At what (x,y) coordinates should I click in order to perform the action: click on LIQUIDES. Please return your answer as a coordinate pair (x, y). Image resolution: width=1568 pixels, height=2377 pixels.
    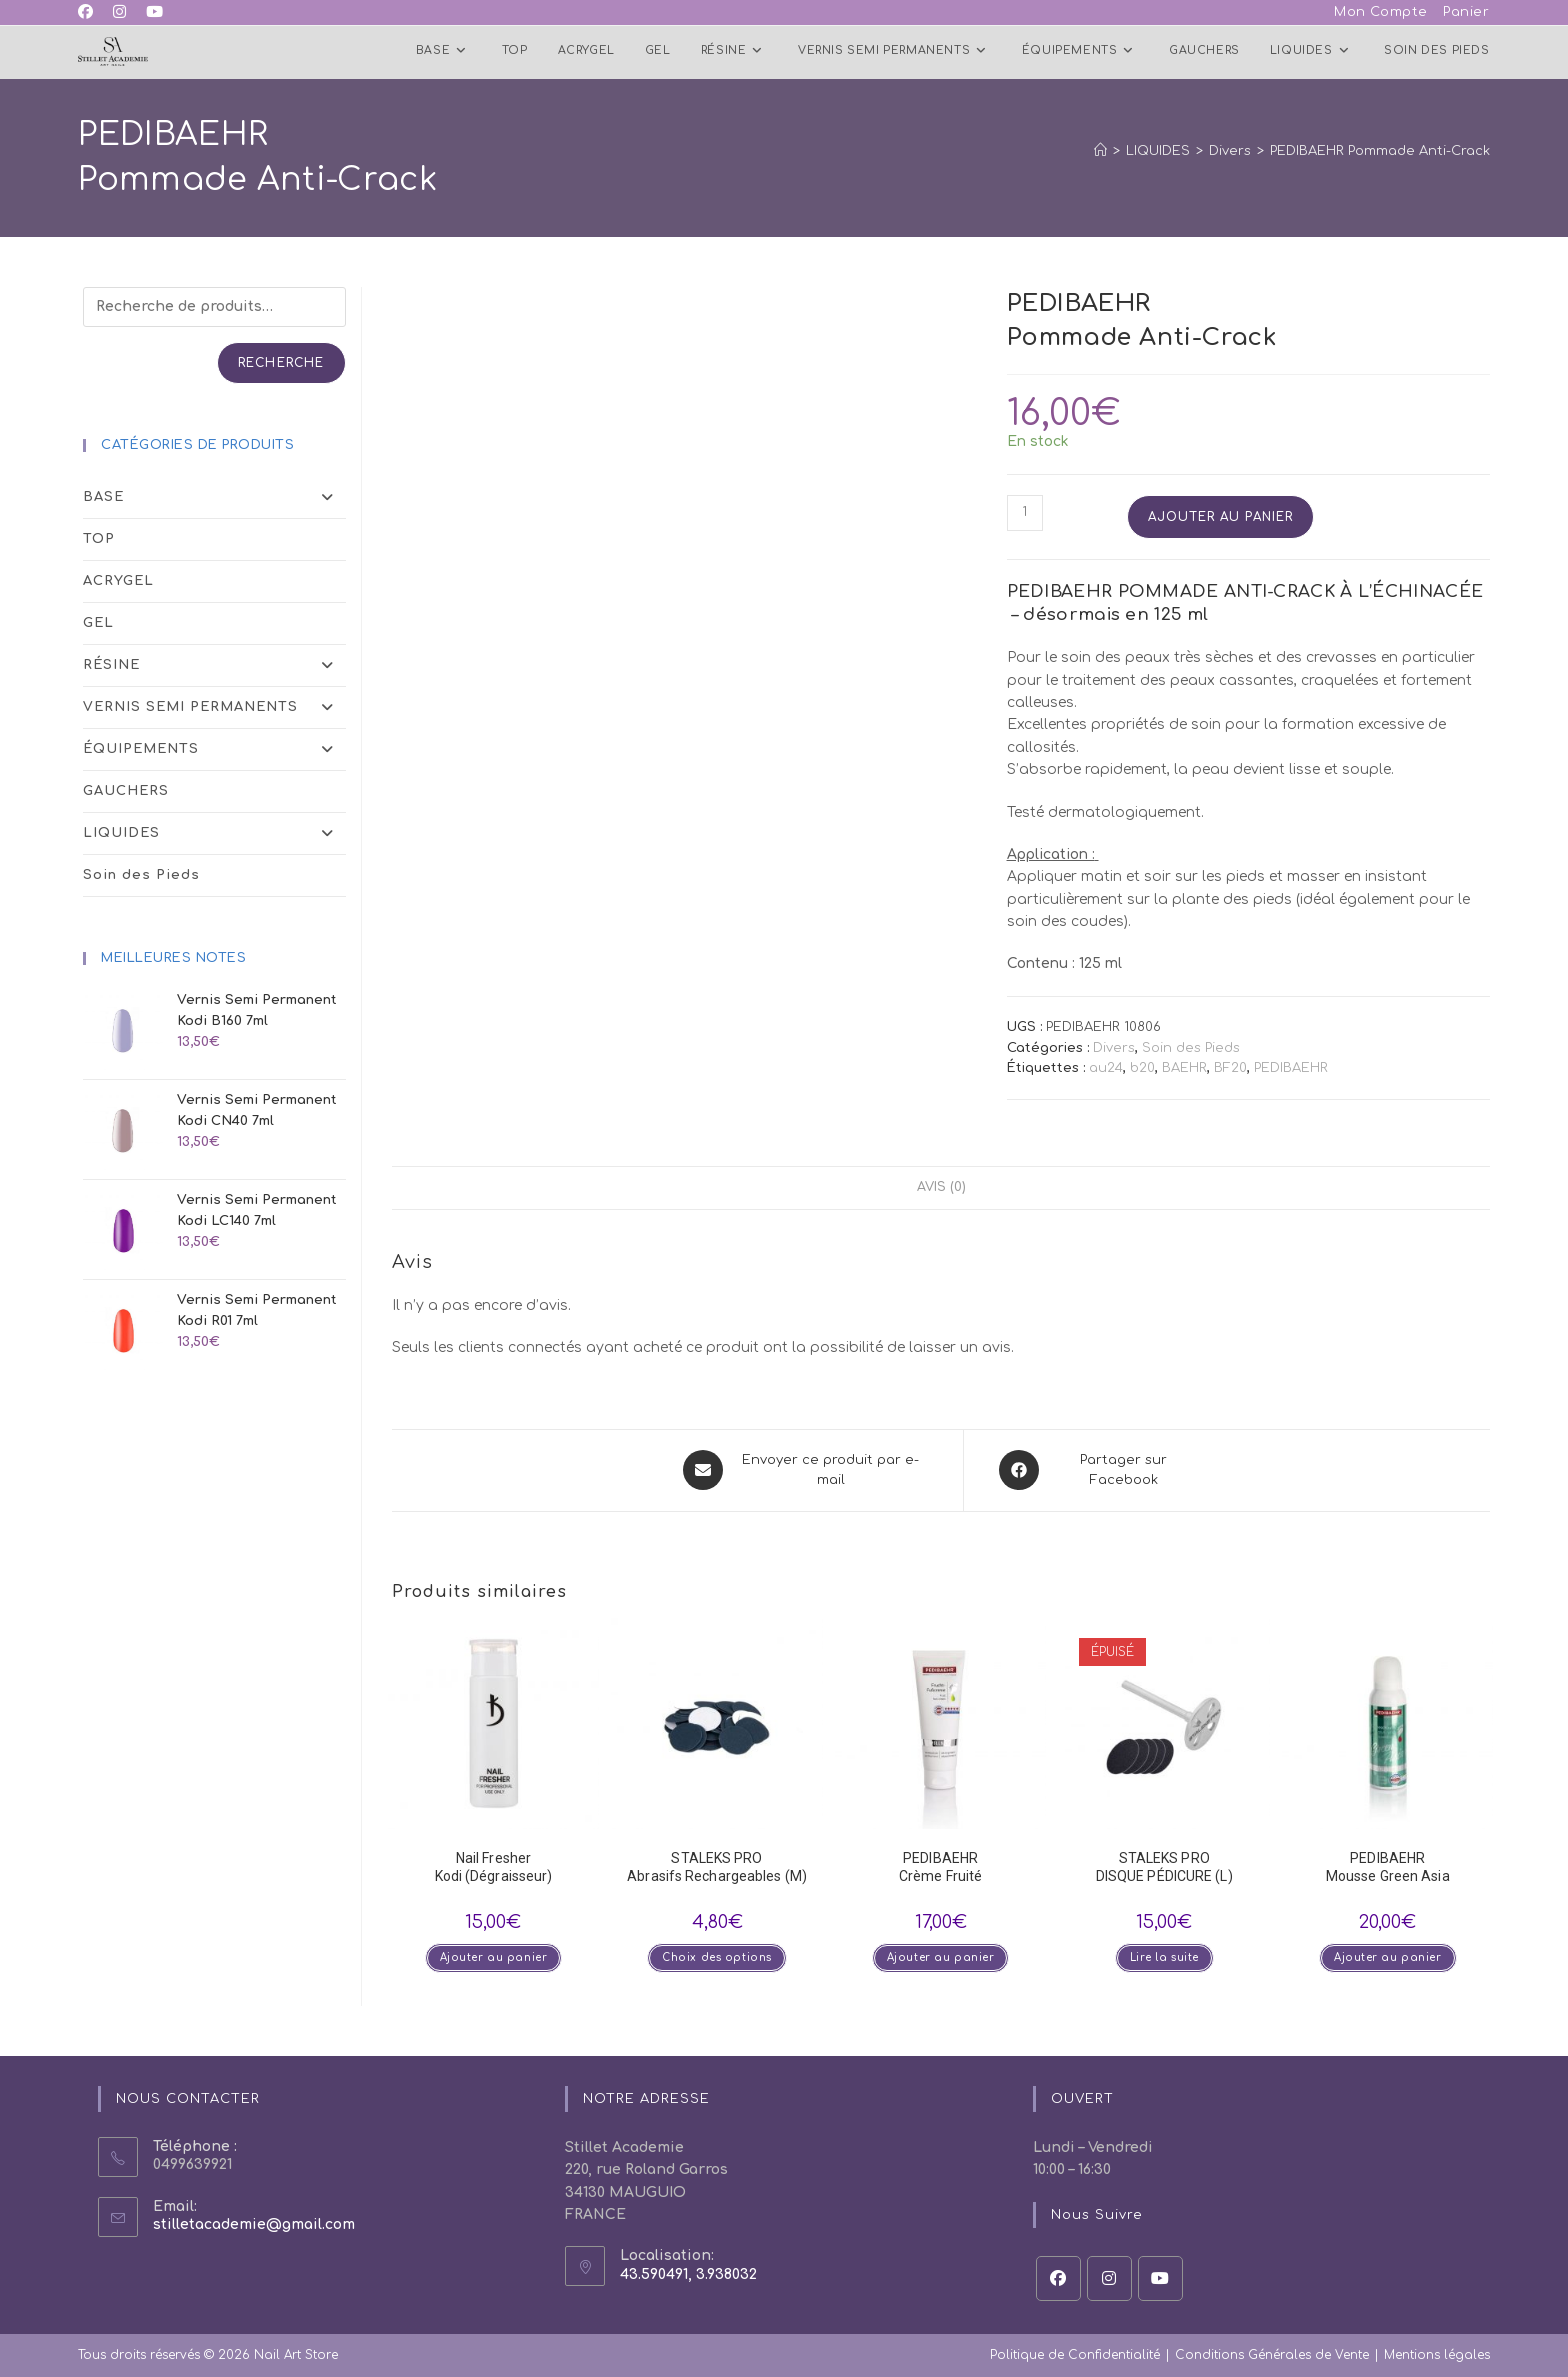
    Looking at the image, I should click on (214, 833).